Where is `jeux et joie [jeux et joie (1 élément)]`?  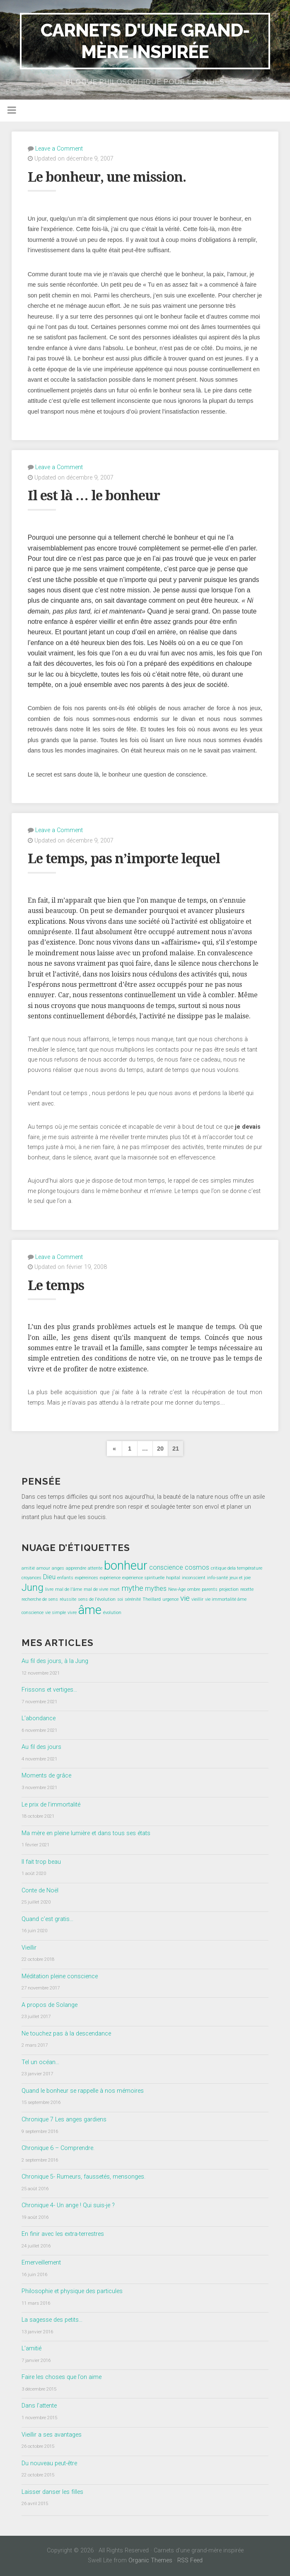 jeux et joie [jeux et joie (1 élément)] is located at coordinates (240, 1577).